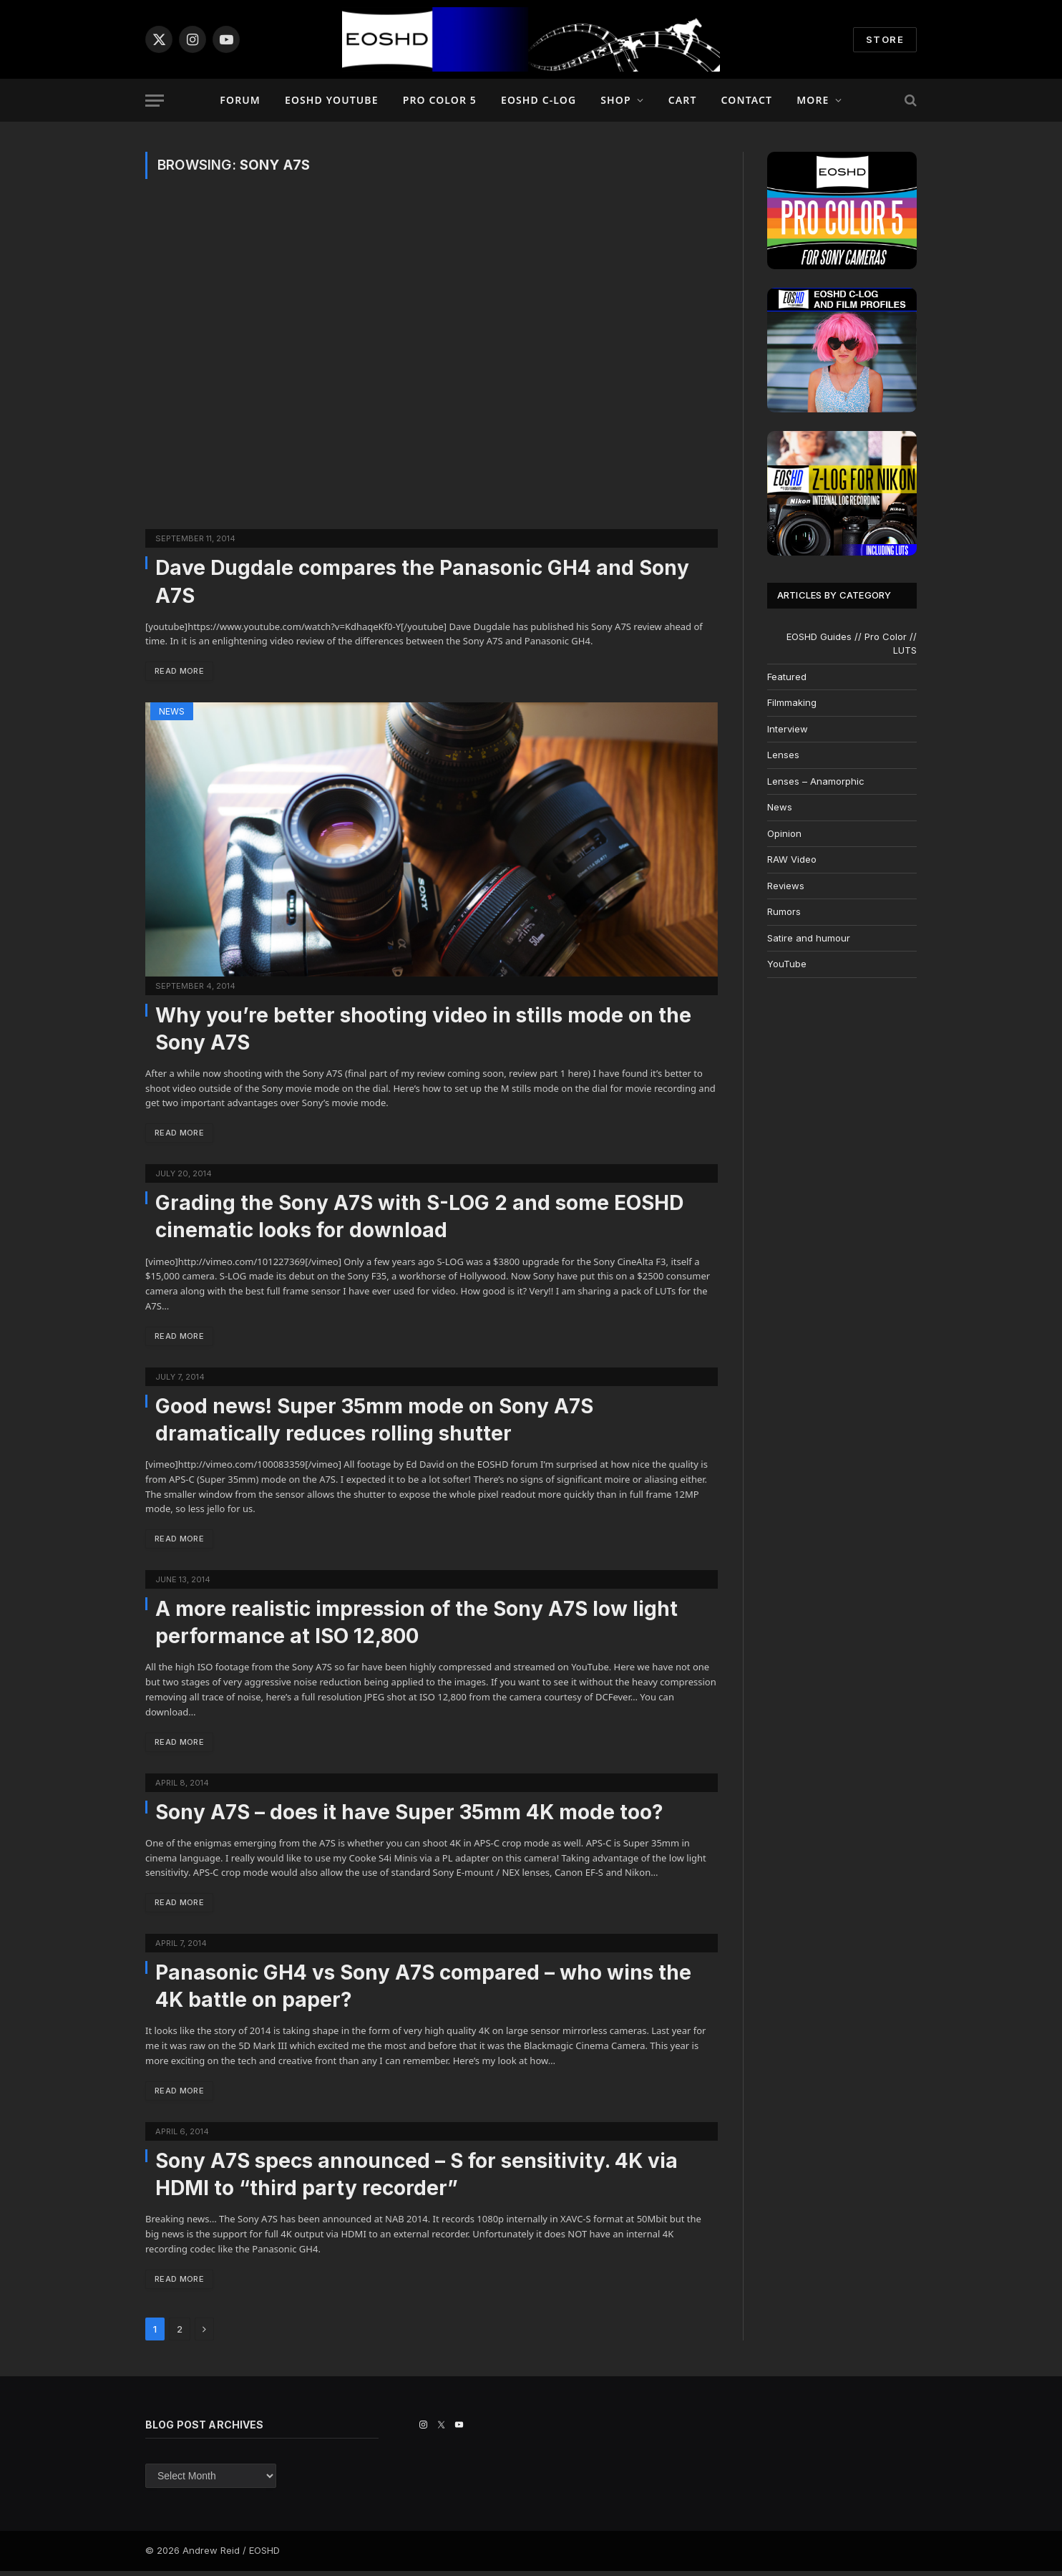 This screenshot has height=2576, width=1062. What do you see at coordinates (240, 100) in the screenshot?
I see `Forum` at bounding box center [240, 100].